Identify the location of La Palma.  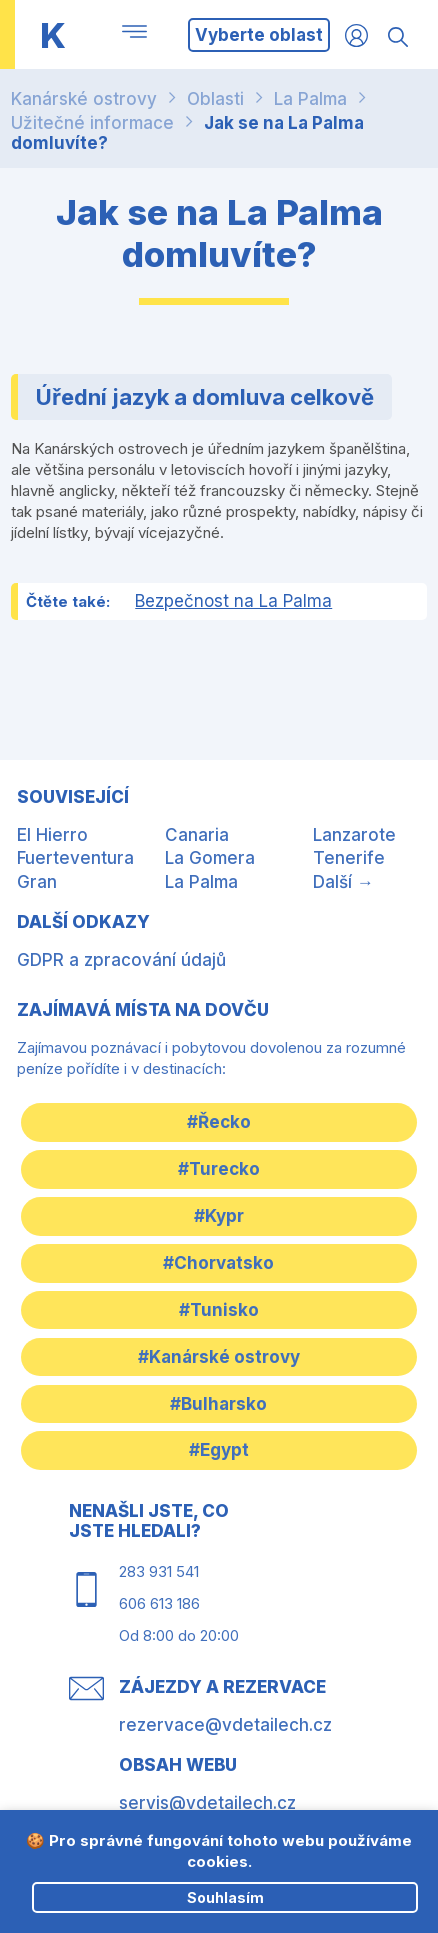
(310, 99).